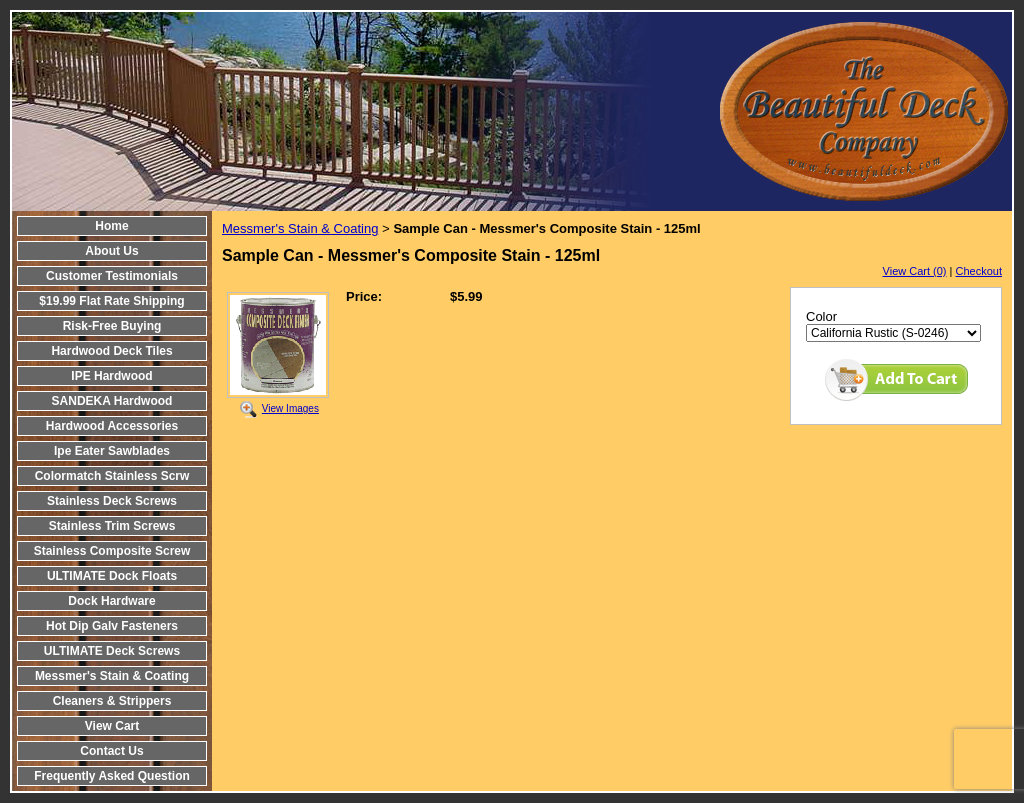 The image size is (1024, 803). Describe the element at coordinates (111, 376) in the screenshot. I see `IPE Hardwood` at that location.